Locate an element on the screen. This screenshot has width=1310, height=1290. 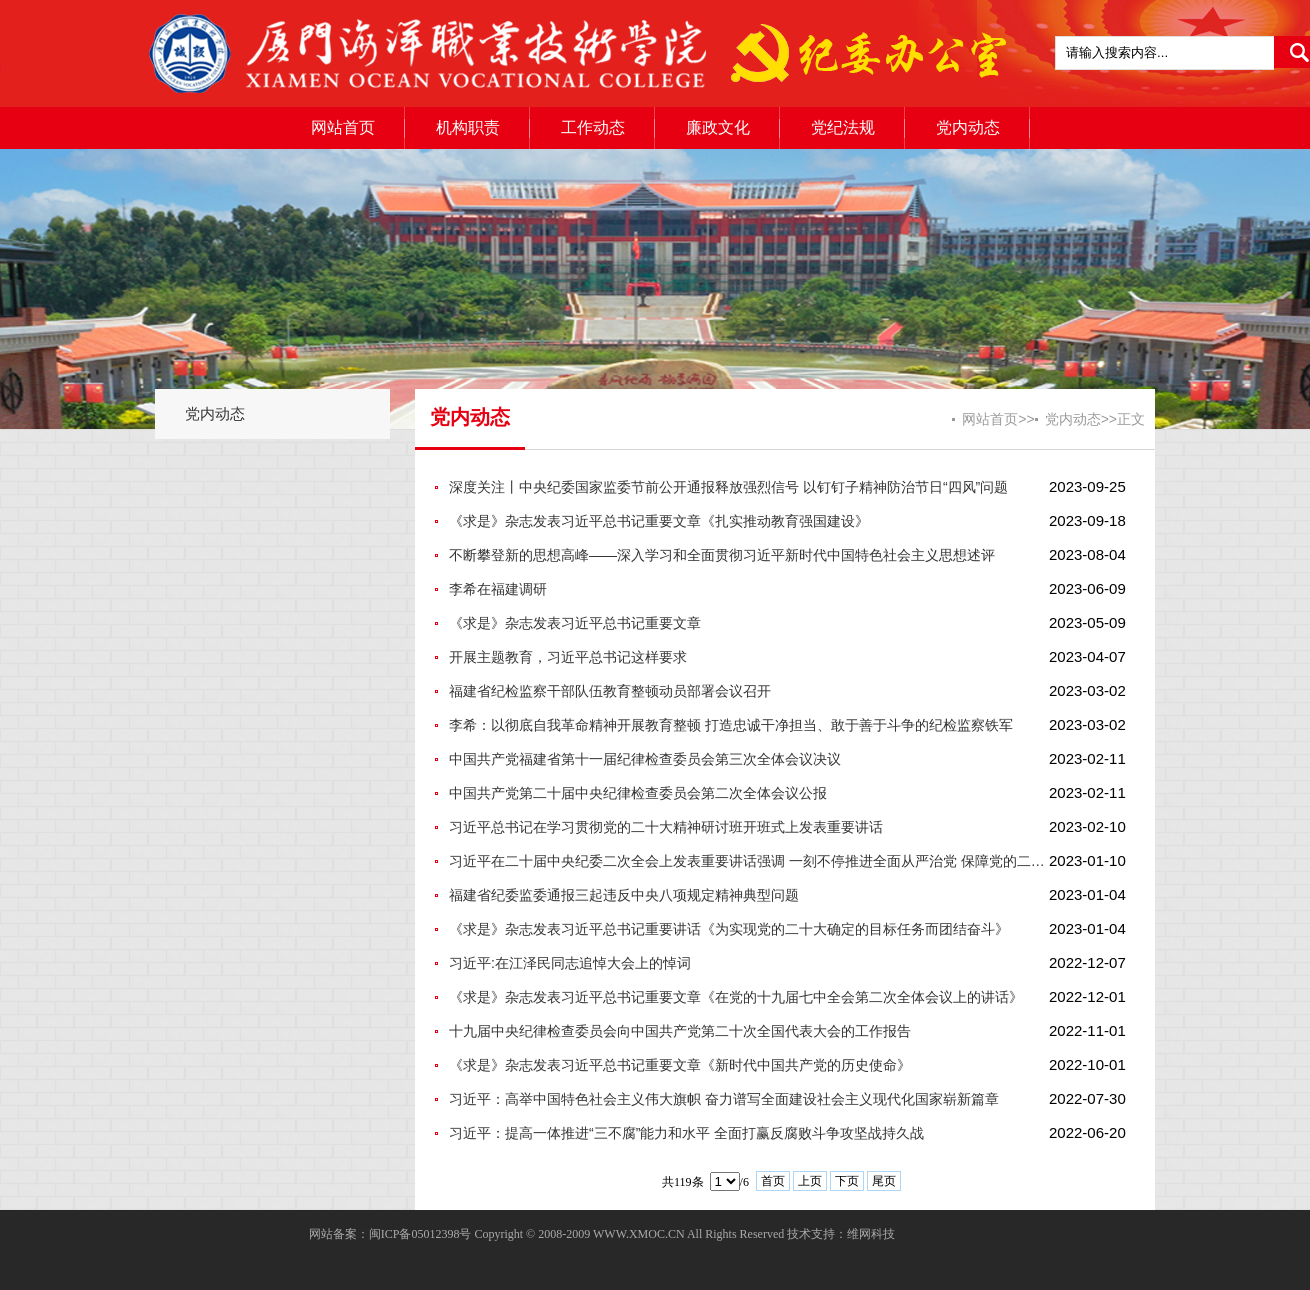
下页 is located at coordinates (847, 1181).